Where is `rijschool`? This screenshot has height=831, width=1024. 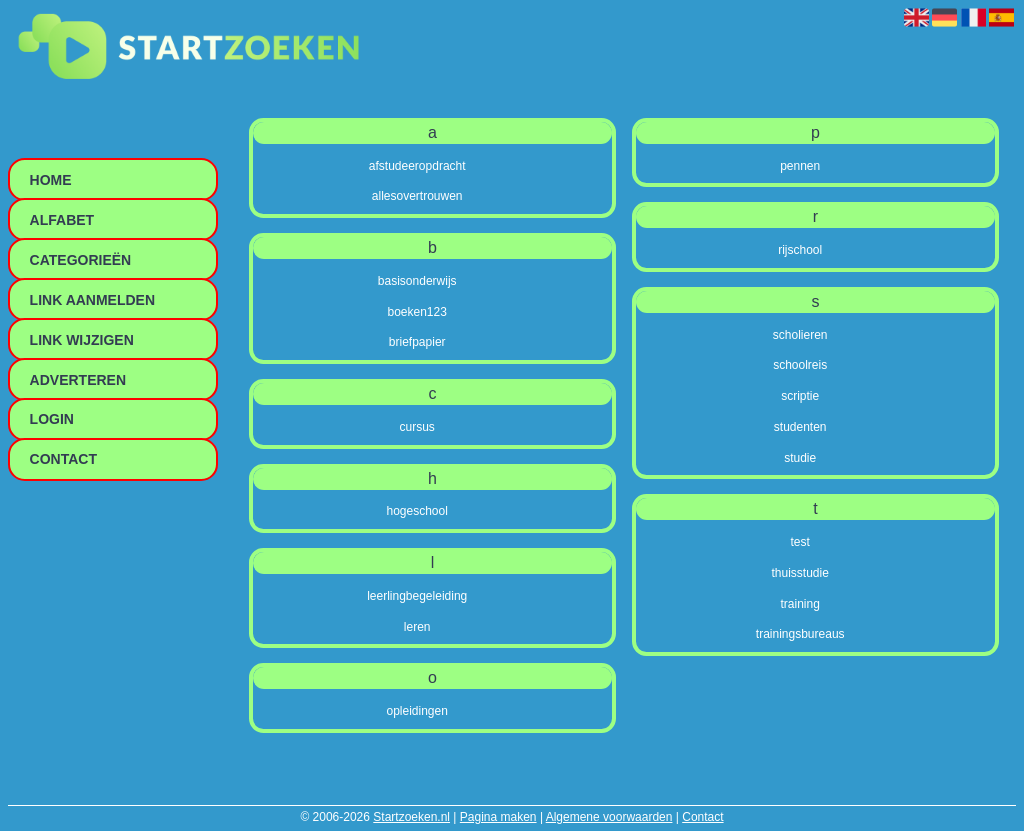
rijschool is located at coordinates (800, 250).